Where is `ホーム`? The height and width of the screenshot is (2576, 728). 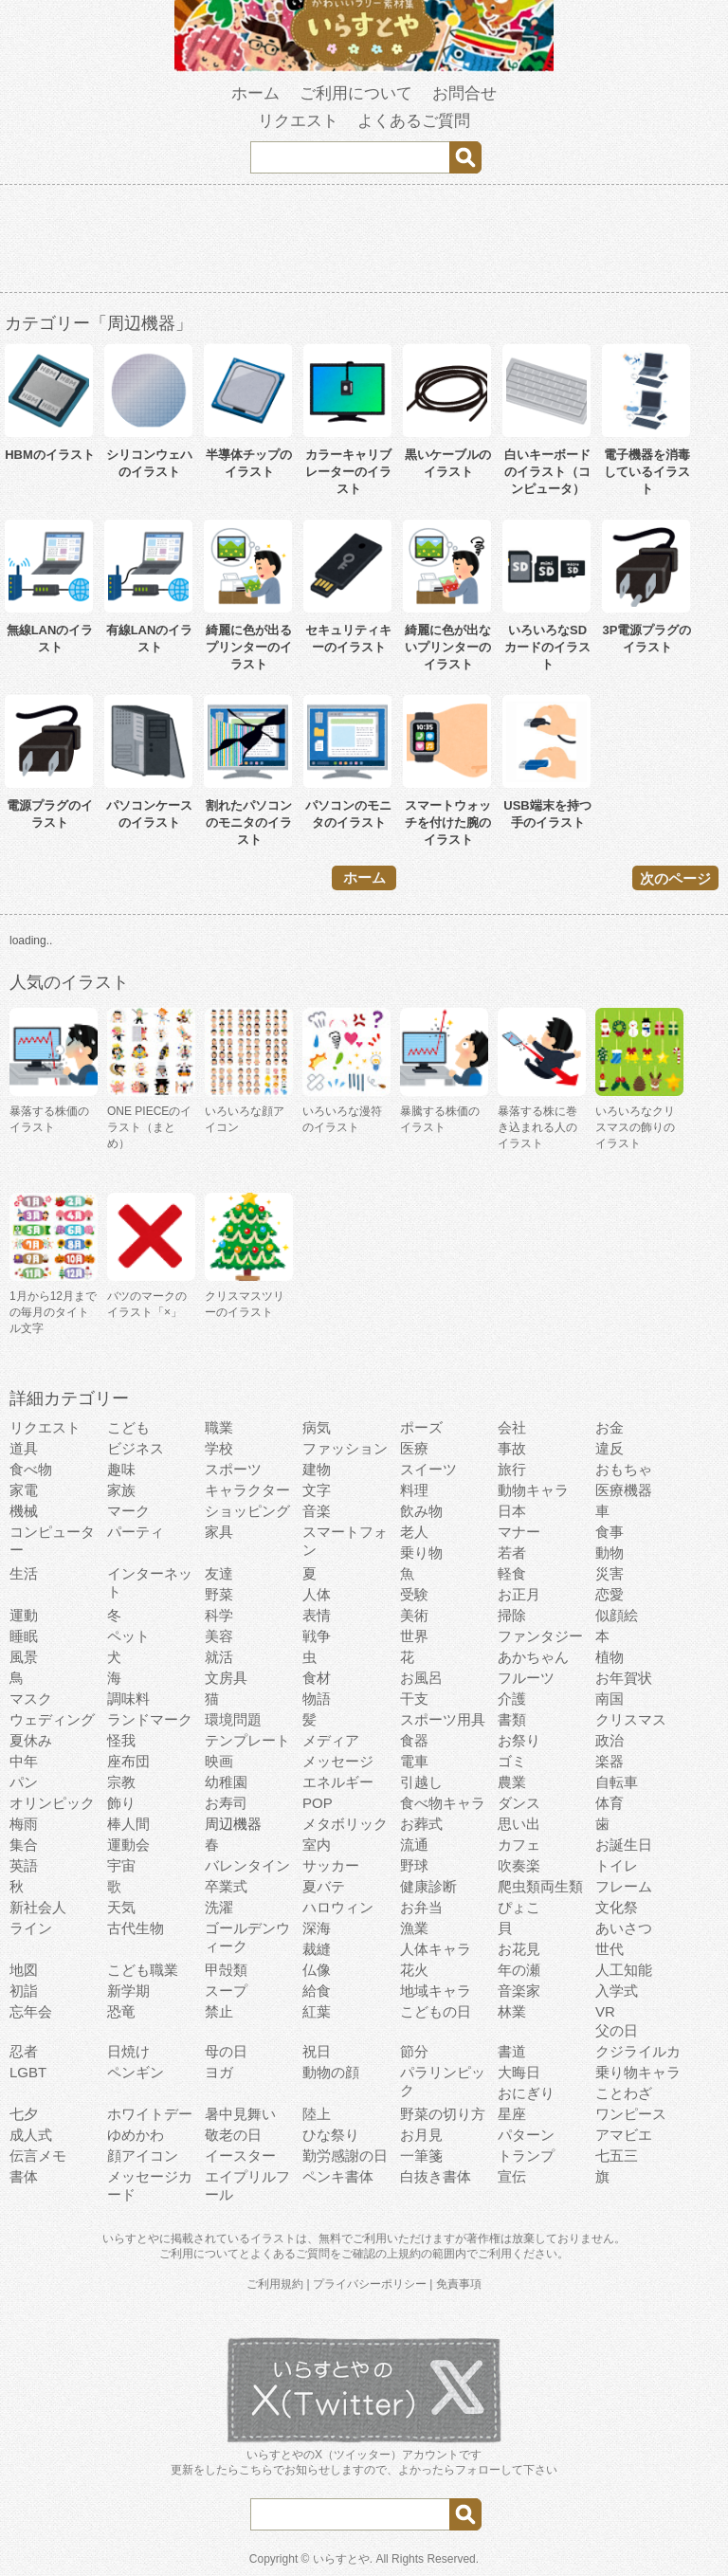
ホーム is located at coordinates (255, 93).